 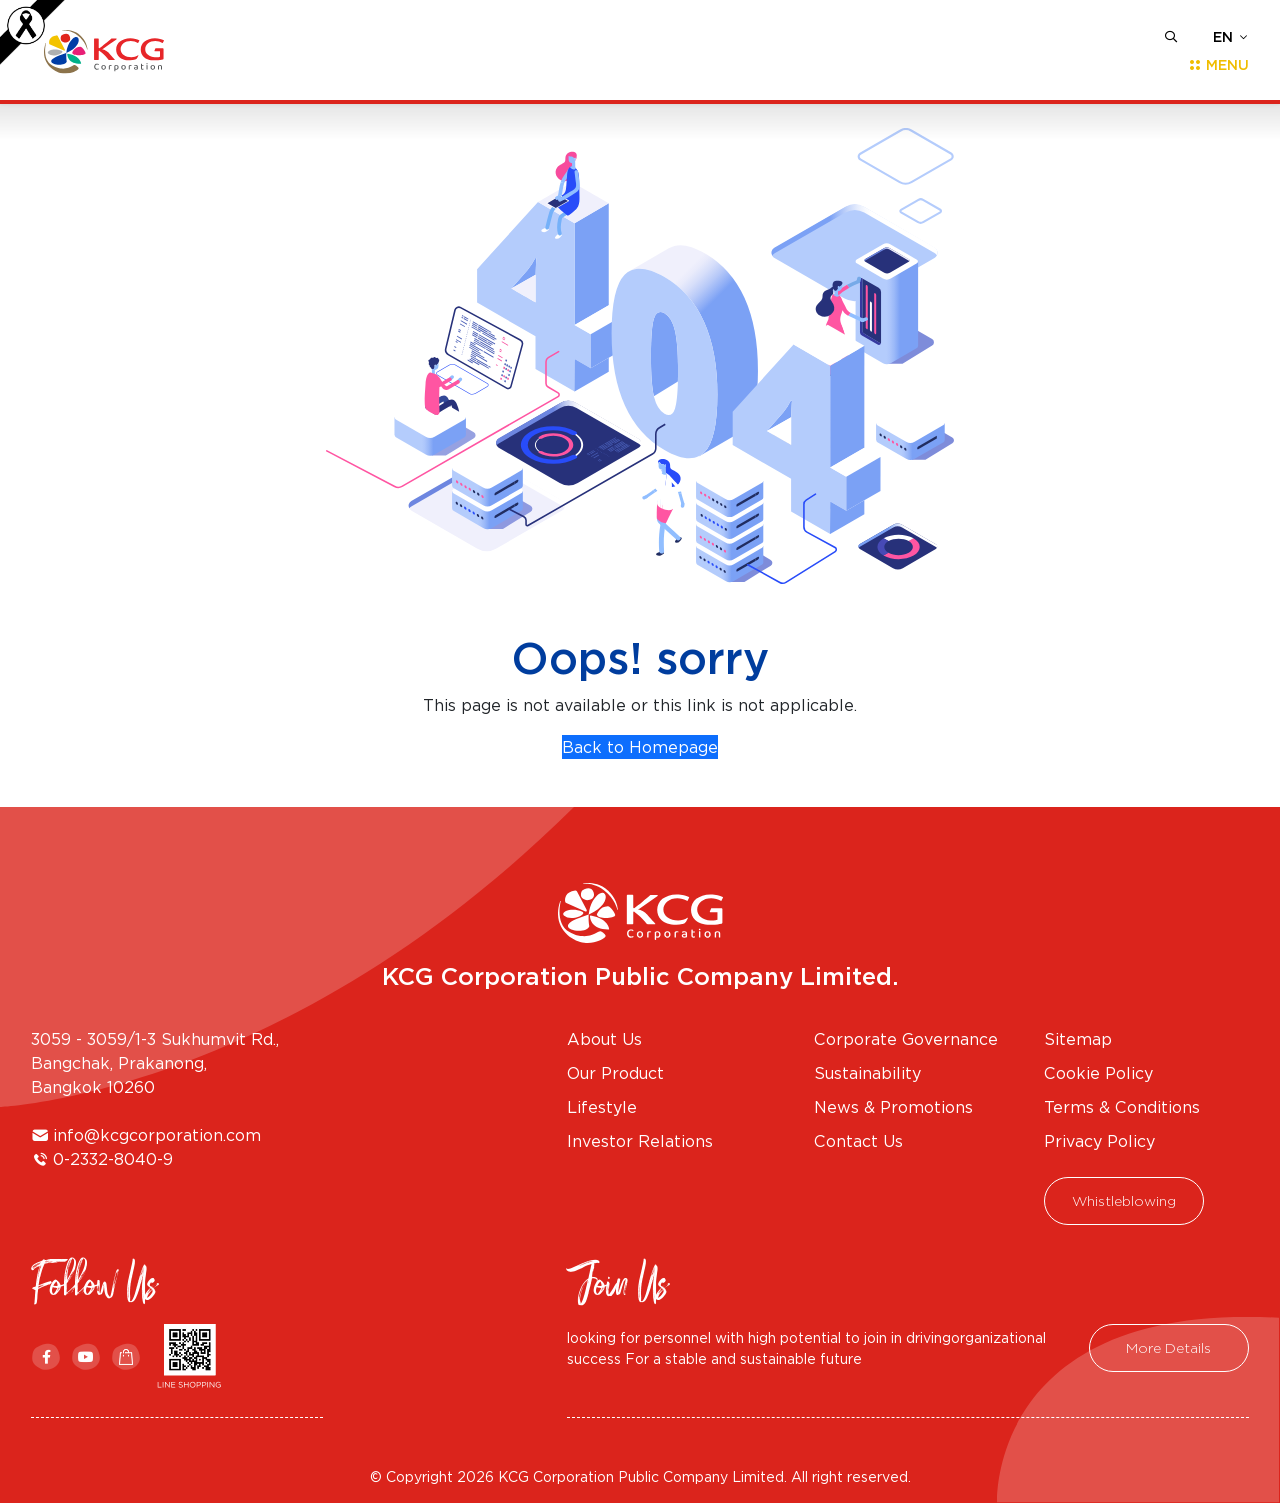 What do you see at coordinates (640, 1141) in the screenshot?
I see `Investor Relations` at bounding box center [640, 1141].